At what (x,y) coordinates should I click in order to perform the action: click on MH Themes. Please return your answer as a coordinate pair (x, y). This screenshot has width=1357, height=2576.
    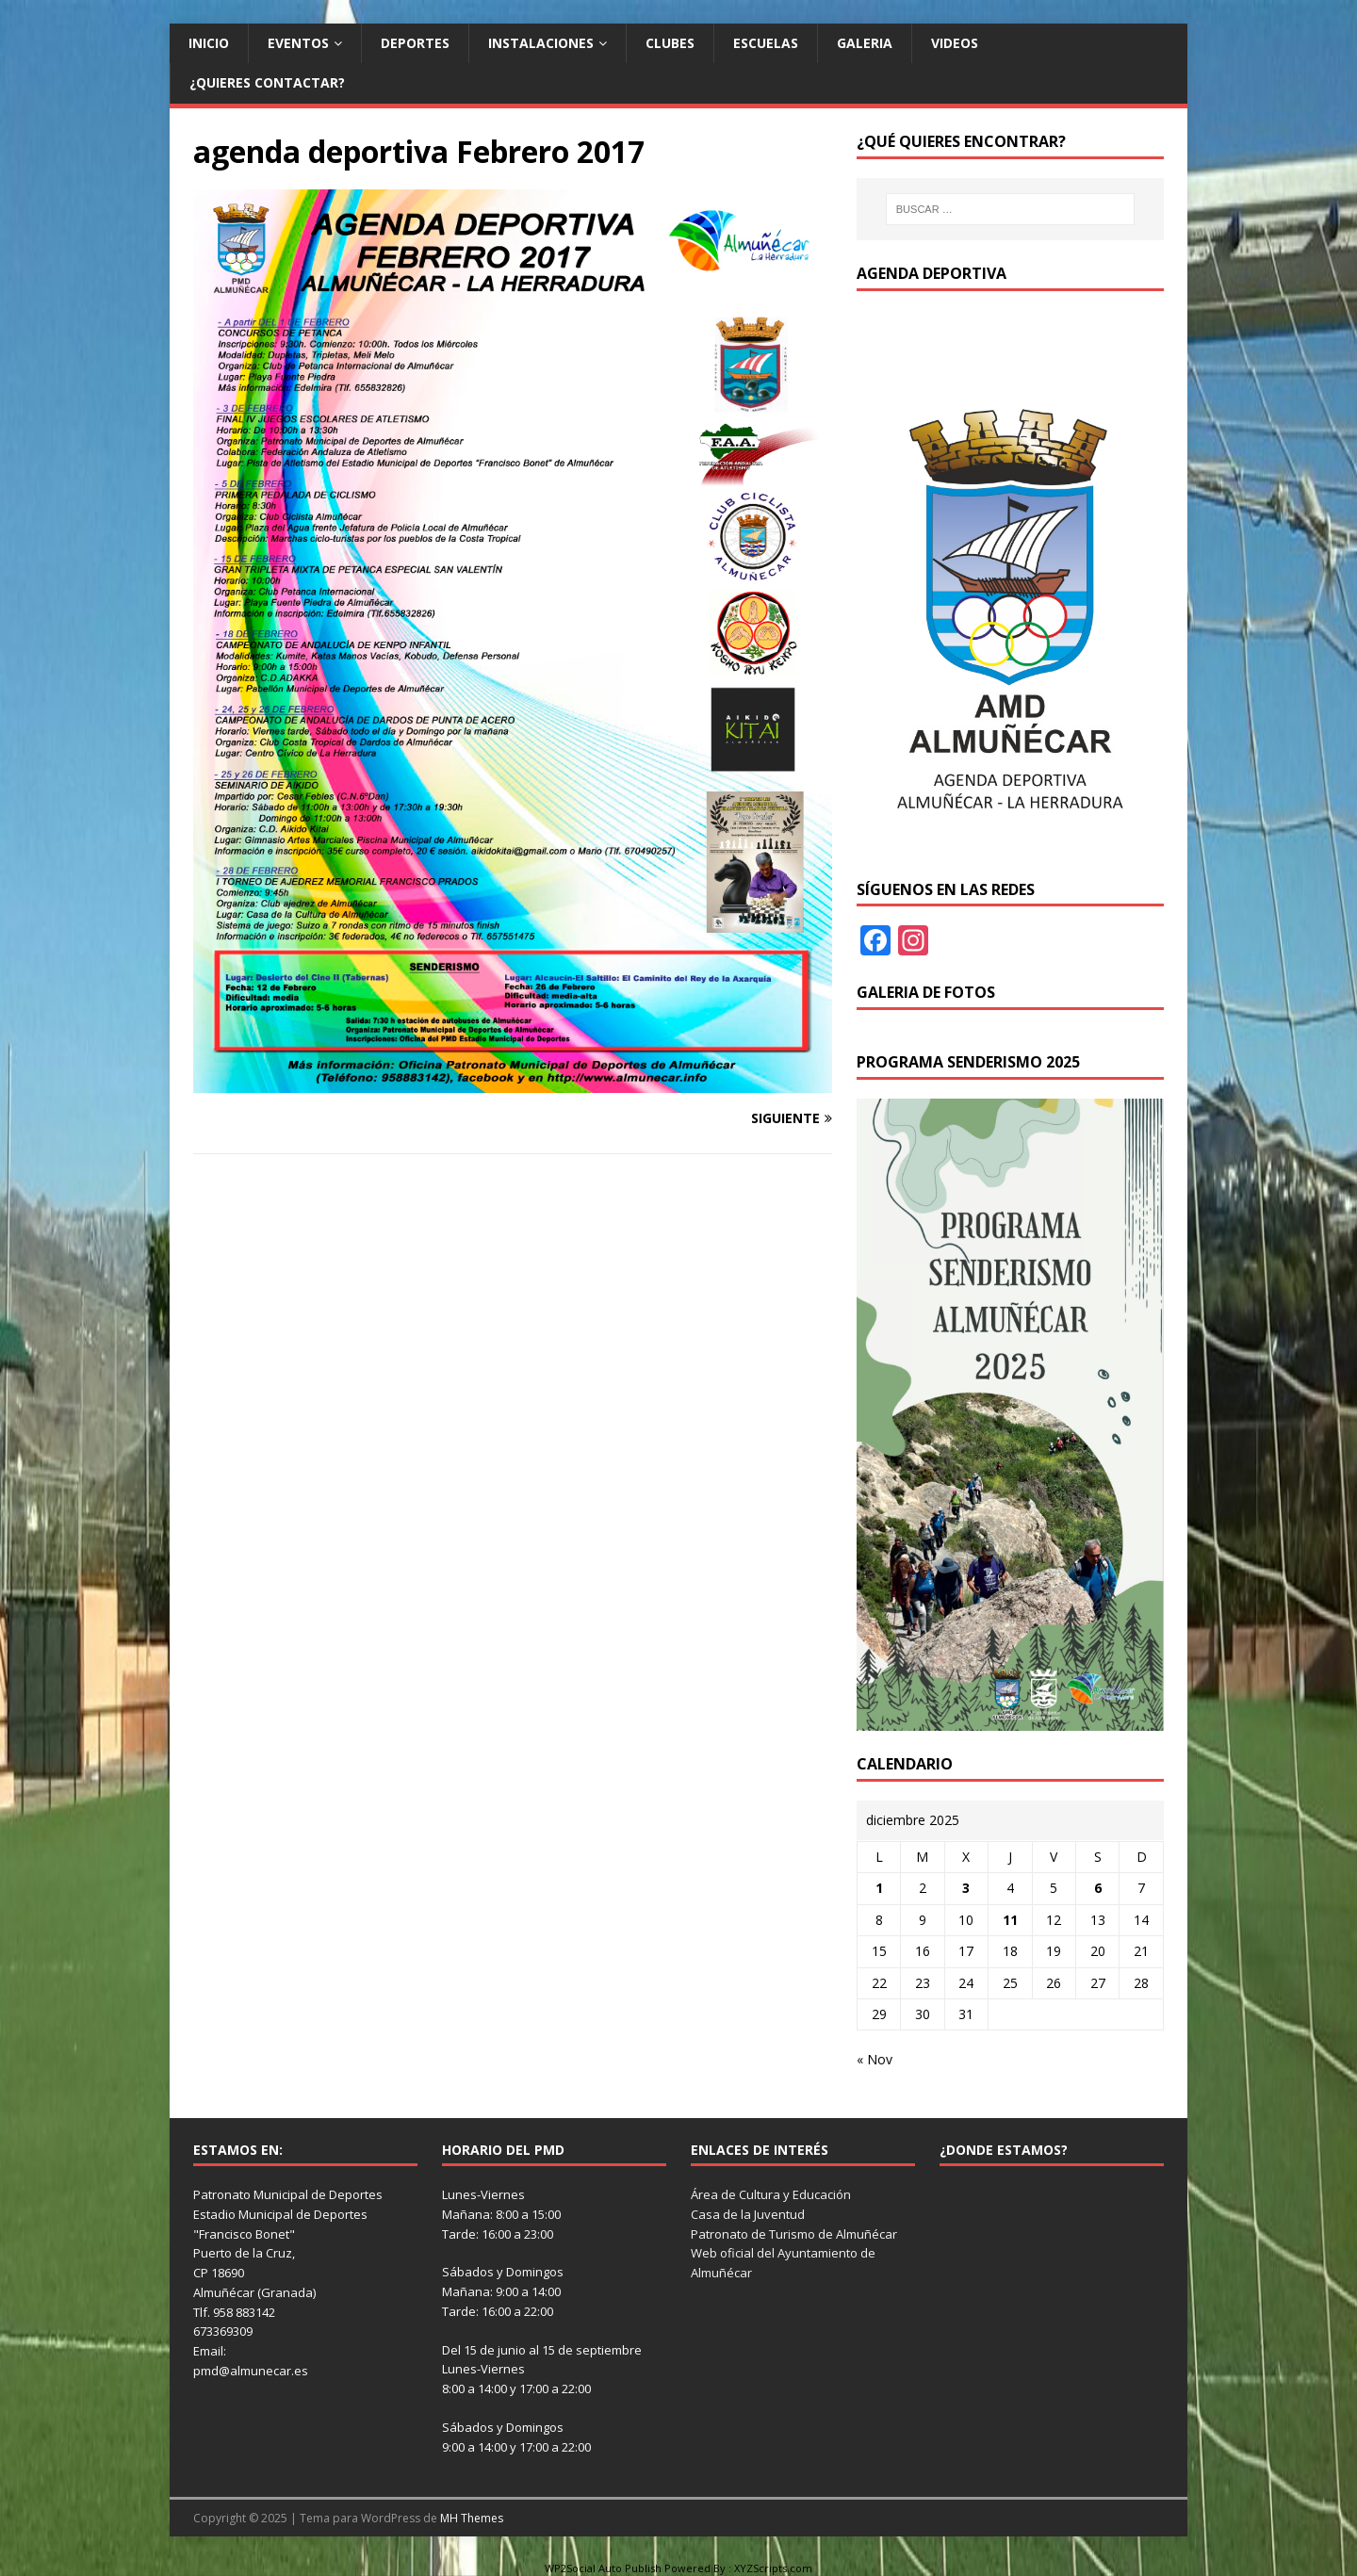
    Looking at the image, I should click on (471, 2518).